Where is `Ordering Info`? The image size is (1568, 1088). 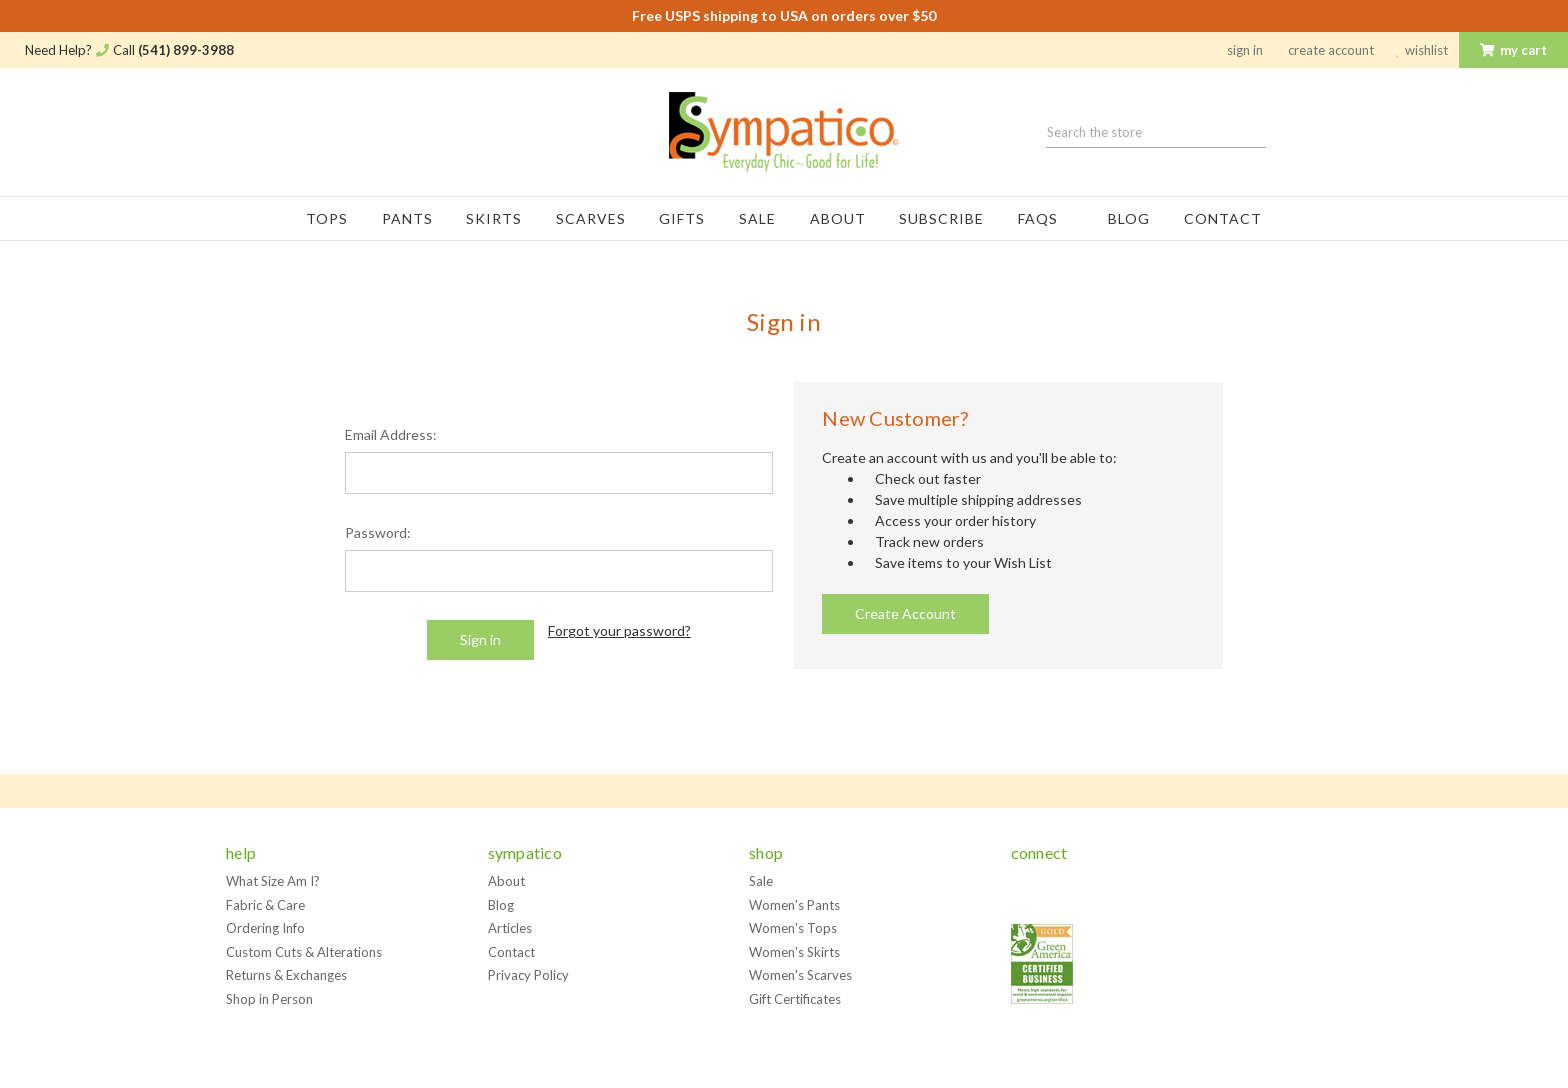
Ordering Info is located at coordinates (265, 928).